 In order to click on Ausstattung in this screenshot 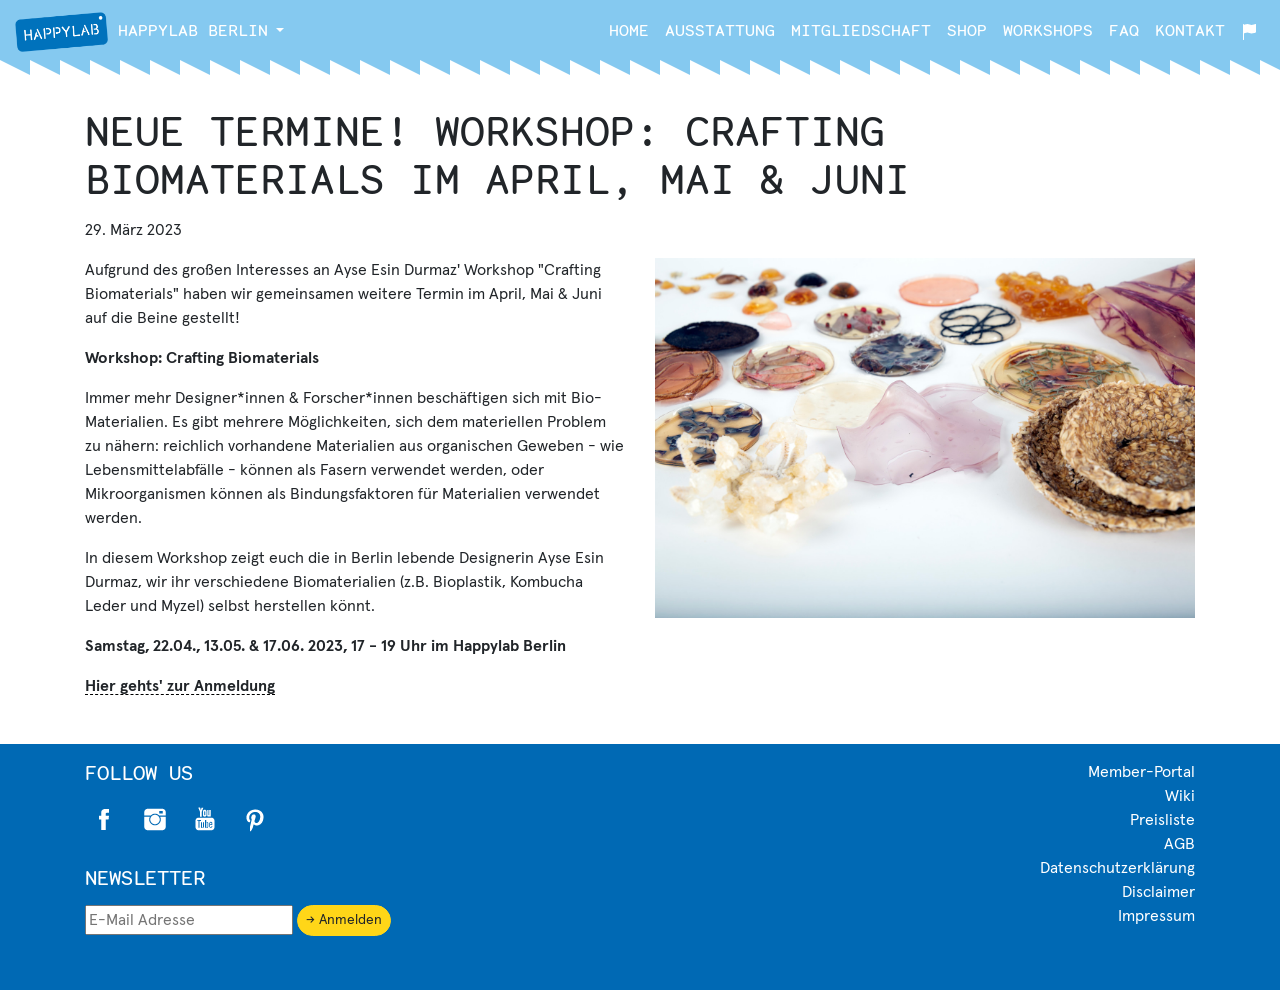, I will do `click(720, 29)`.